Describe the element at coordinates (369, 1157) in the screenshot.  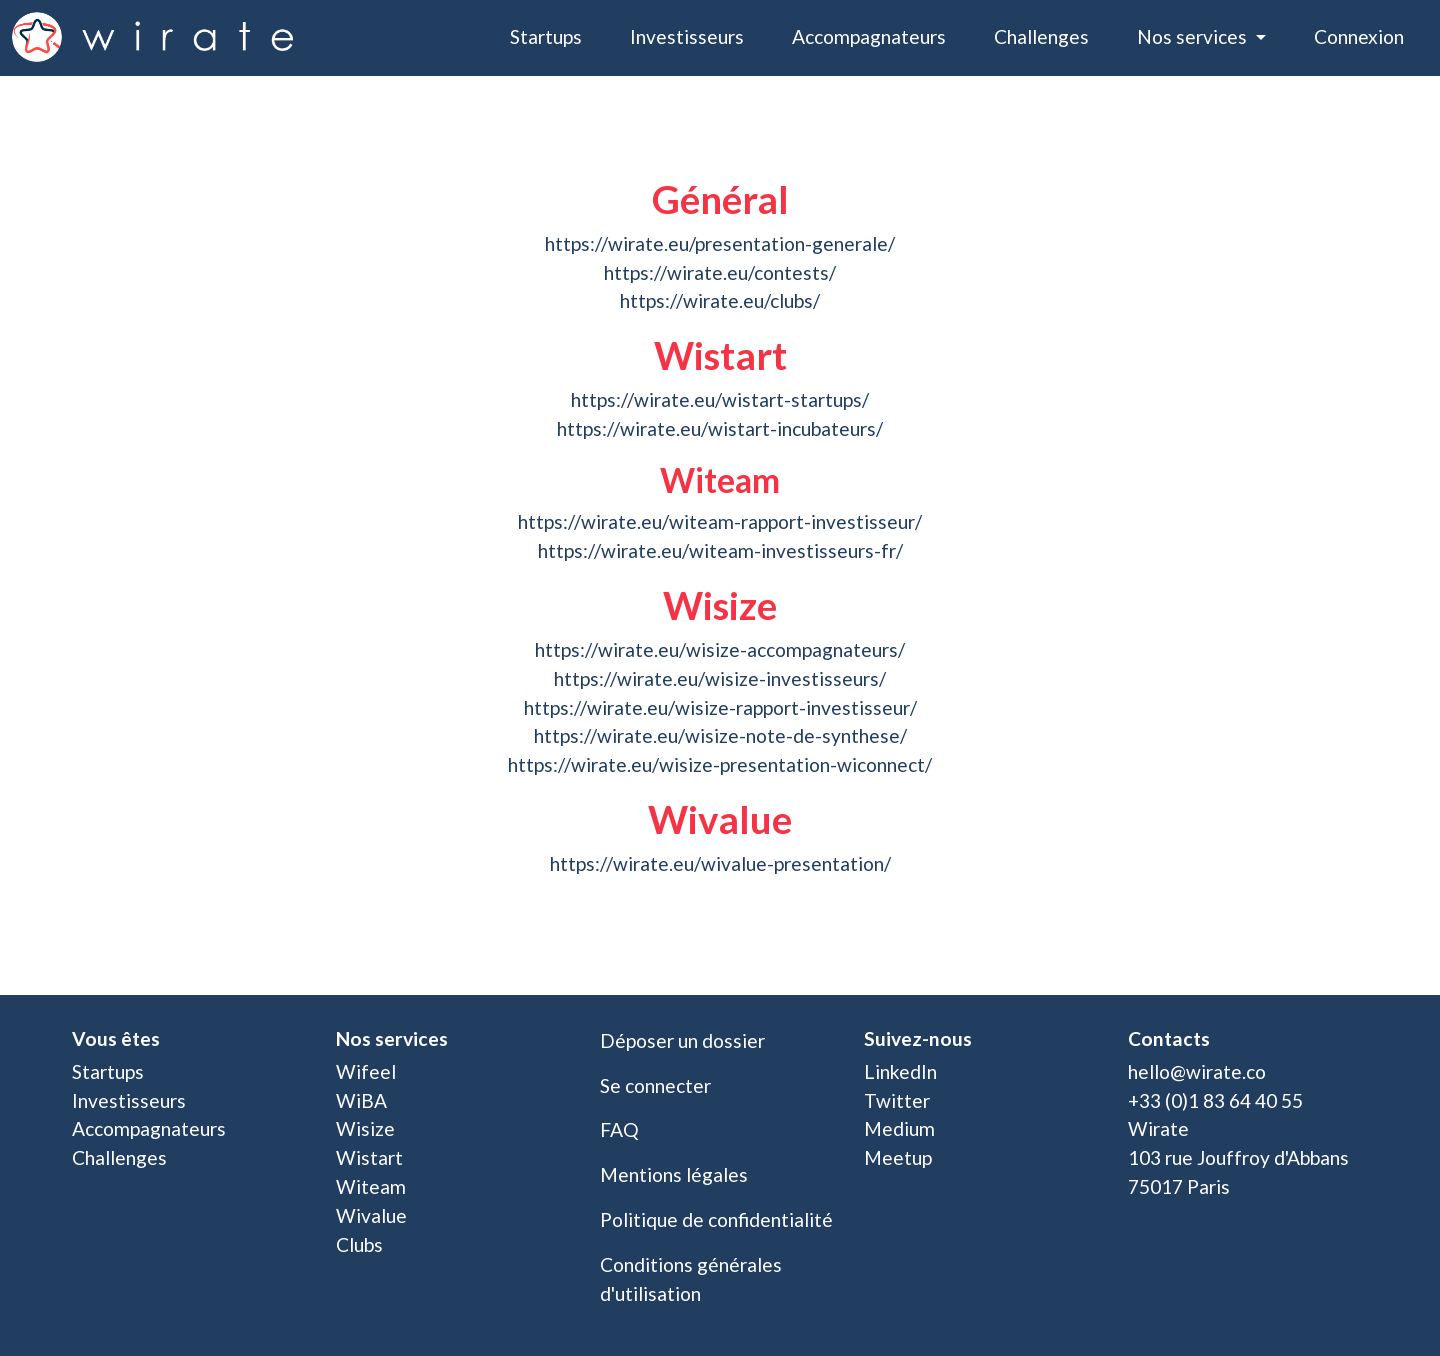
I see `Wistart` at that location.